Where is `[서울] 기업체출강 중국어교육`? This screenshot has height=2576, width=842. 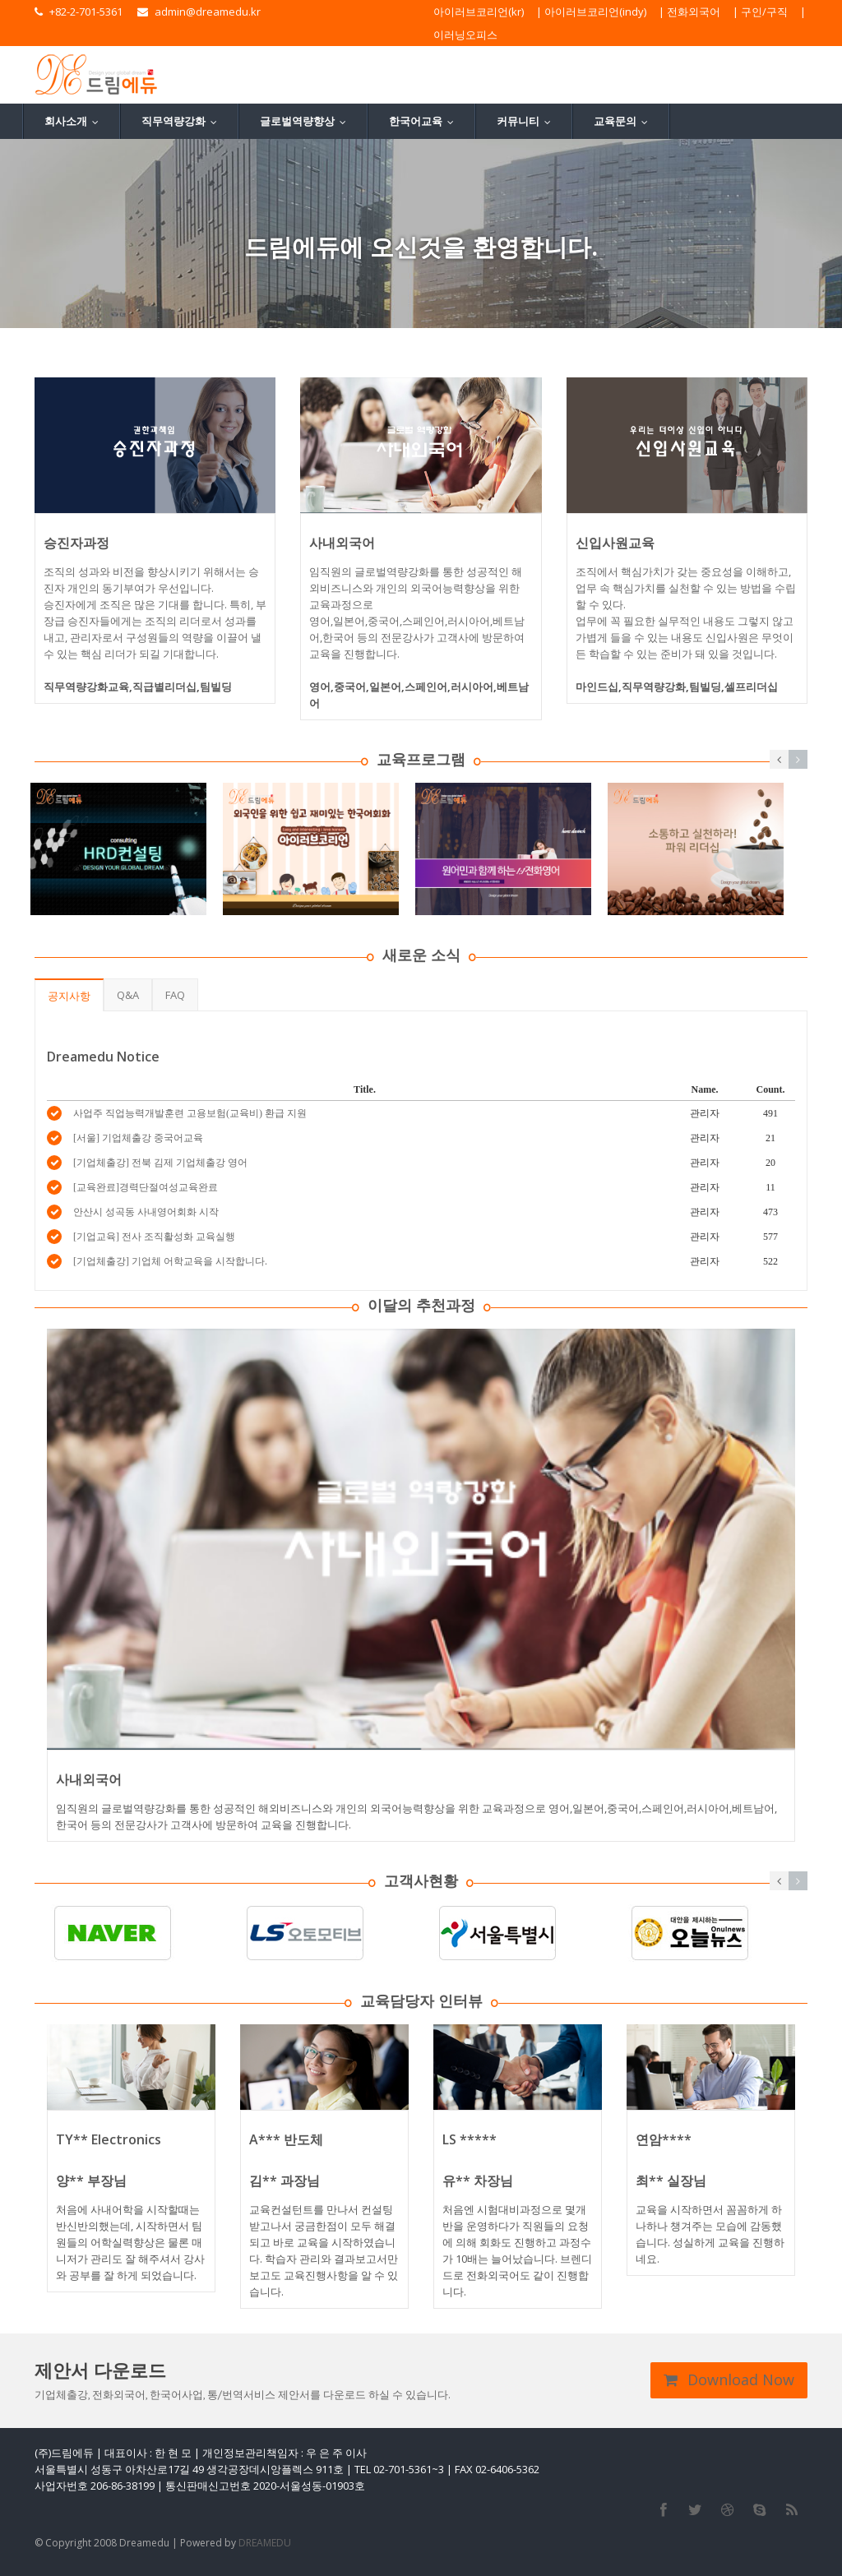
[서울] 기업체출강 중국어교육 is located at coordinates (138, 1138).